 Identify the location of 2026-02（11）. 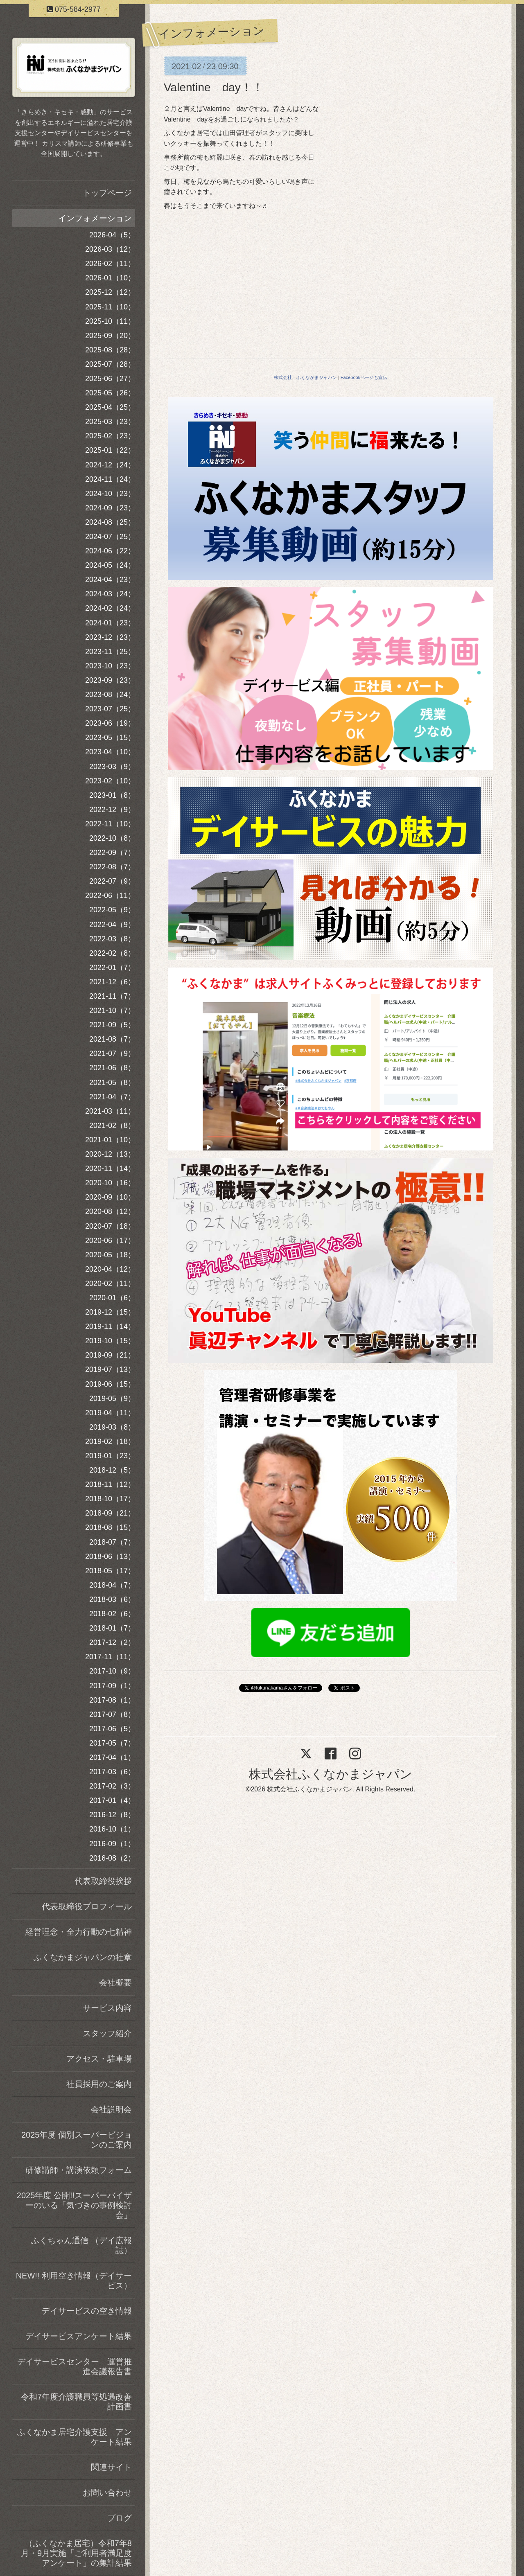
(110, 263).